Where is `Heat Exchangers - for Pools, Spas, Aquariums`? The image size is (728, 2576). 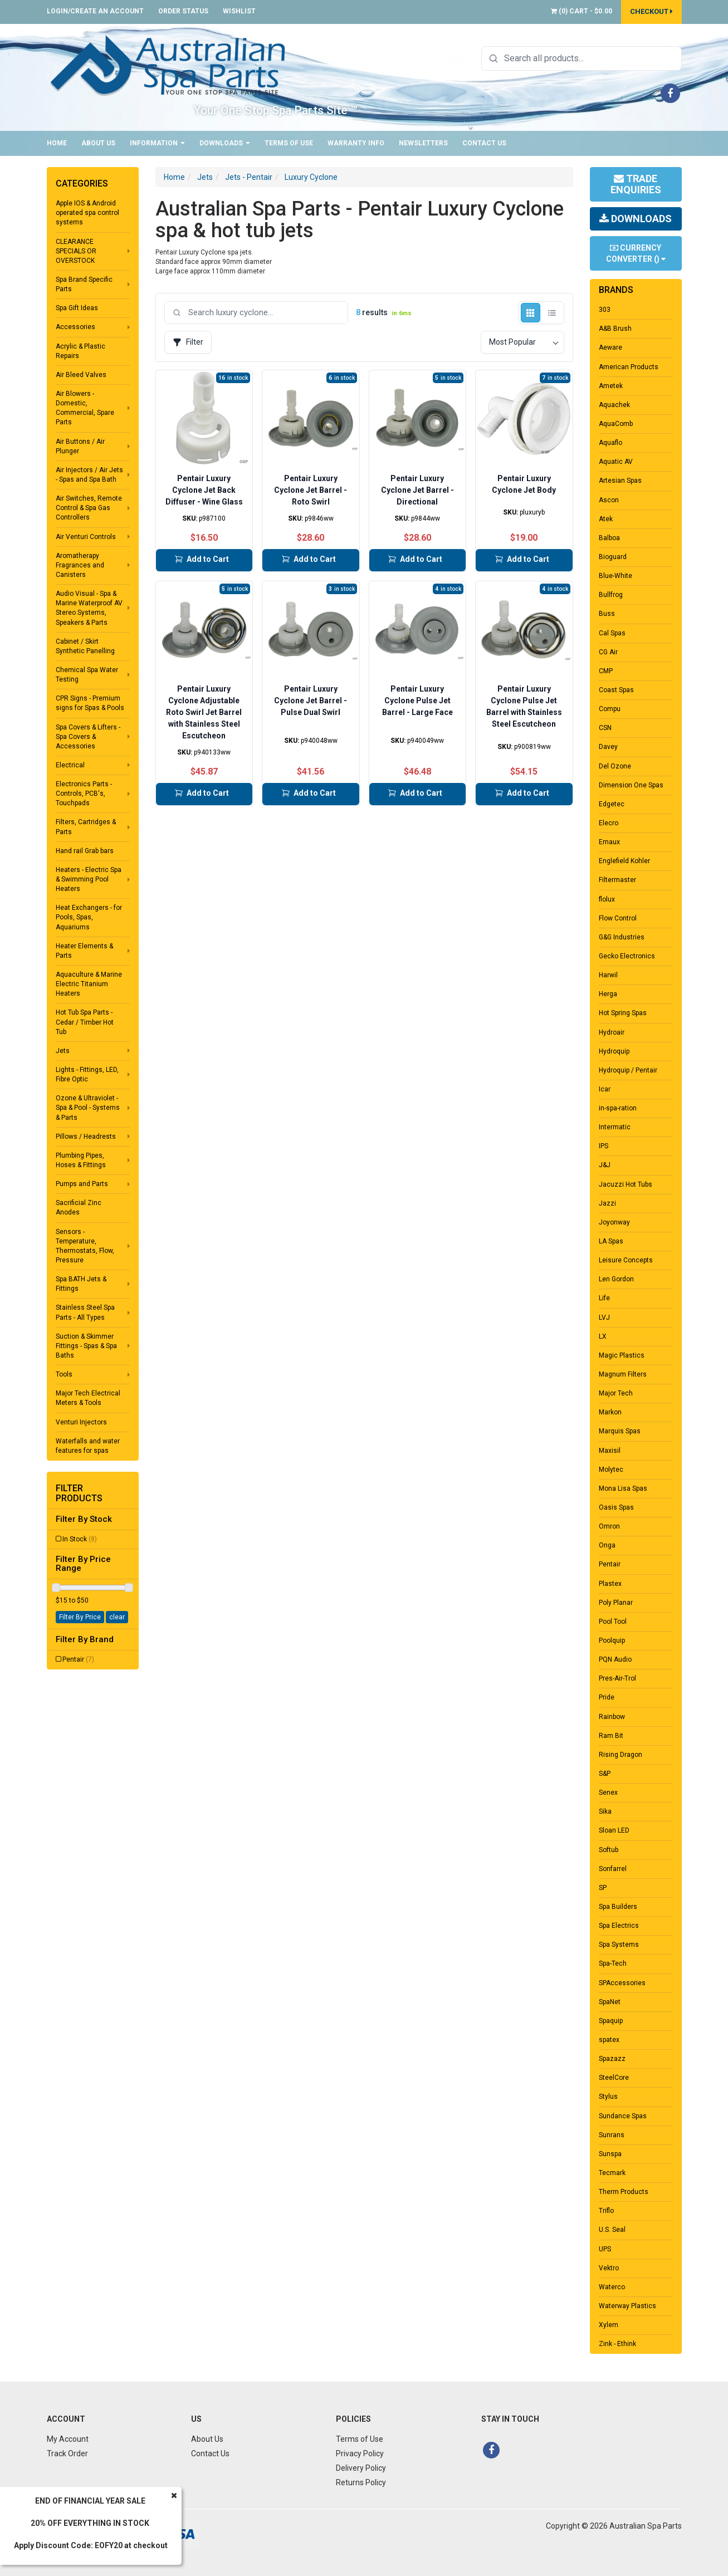 Heat Exchangers - for Pools, Spas, Aquariums is located at coordinates (89, 917).